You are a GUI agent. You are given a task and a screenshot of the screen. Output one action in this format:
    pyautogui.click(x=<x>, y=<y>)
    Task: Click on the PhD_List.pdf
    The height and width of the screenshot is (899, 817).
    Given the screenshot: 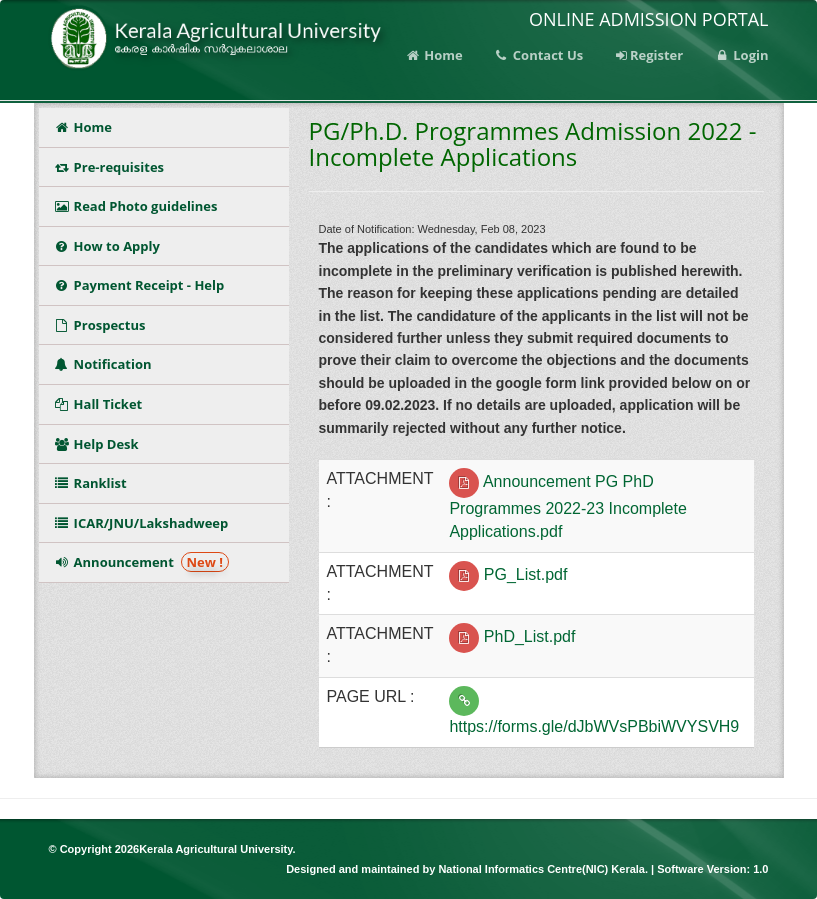 What is the action you would take?
    pyautogui.click(x=530, y=637)
    